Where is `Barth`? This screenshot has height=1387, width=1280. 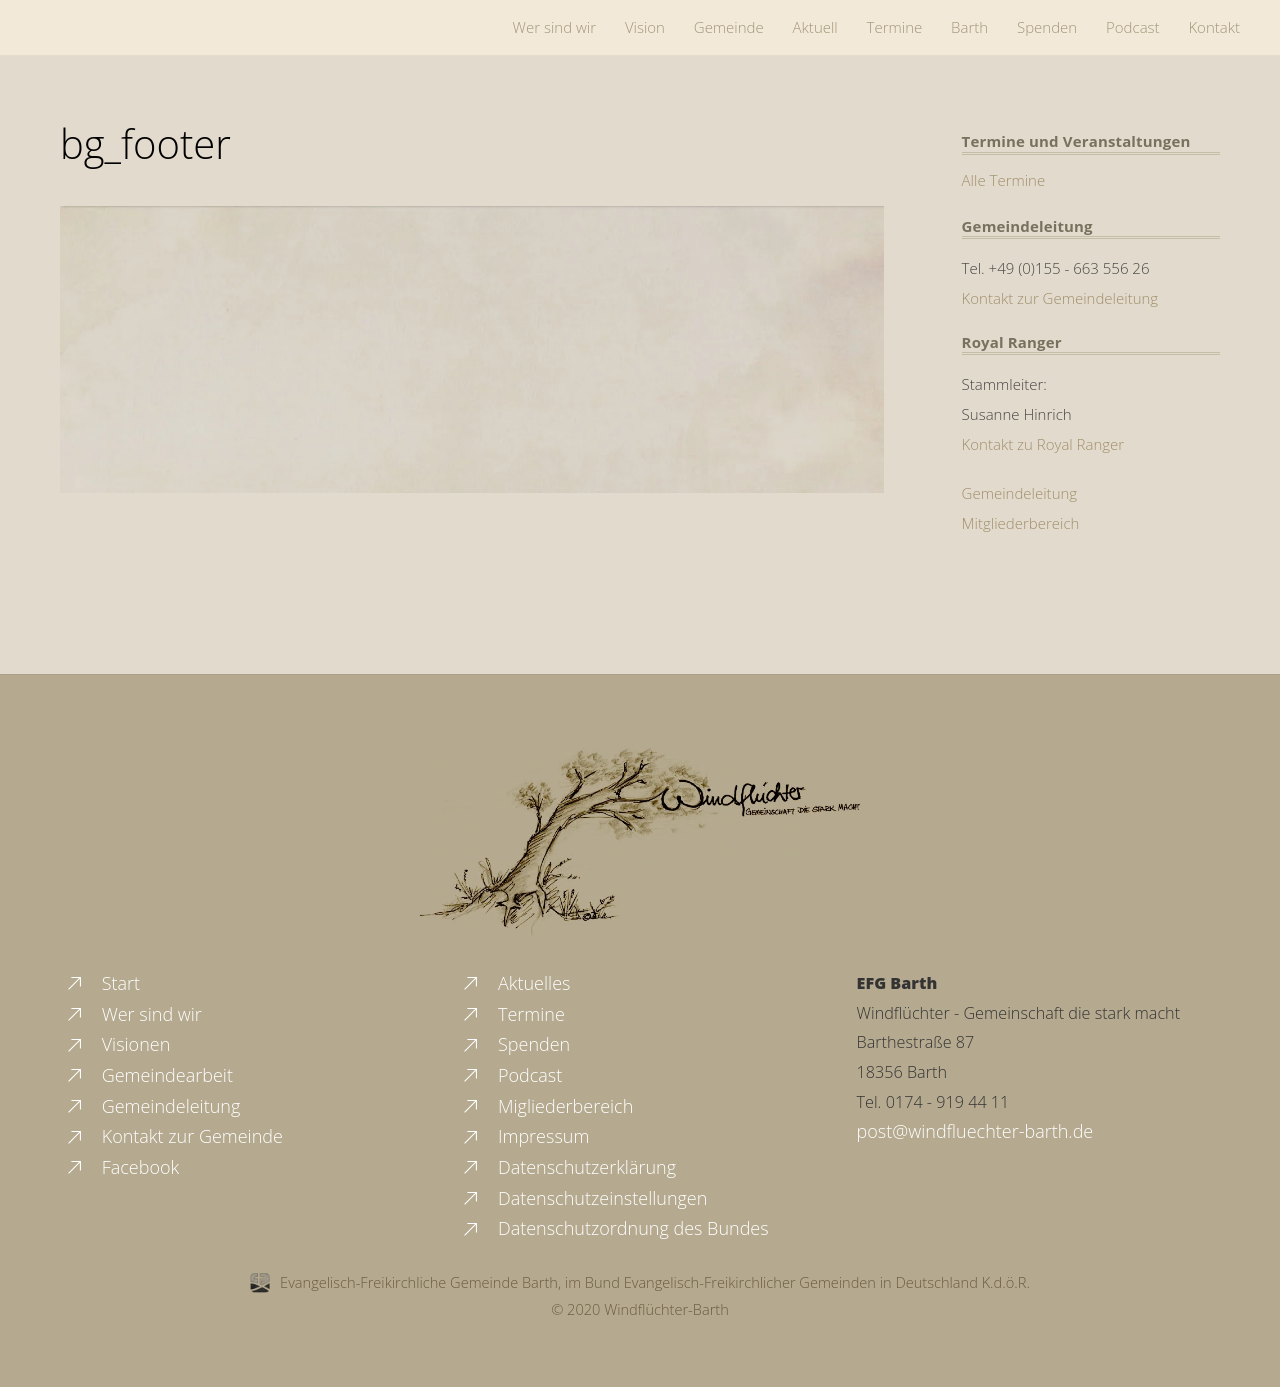
Barth is located at coordinates (969, 27).